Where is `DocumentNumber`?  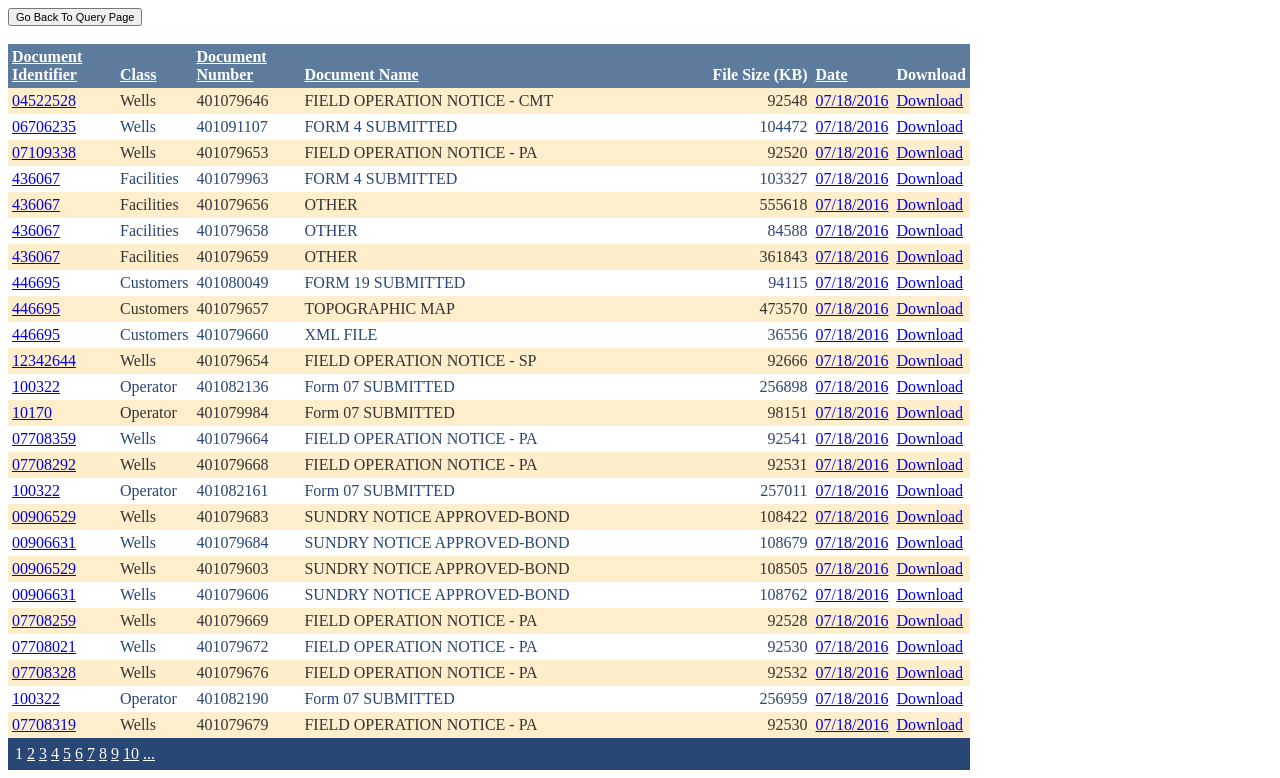 DocumentNumber is located at coordinates (231, 65).